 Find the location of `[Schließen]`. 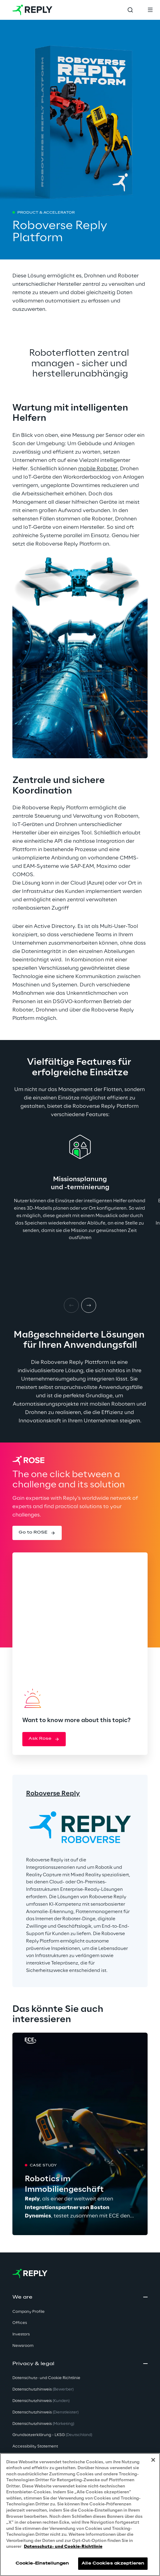

[Schließen] is located at coordinates (153, 2460).